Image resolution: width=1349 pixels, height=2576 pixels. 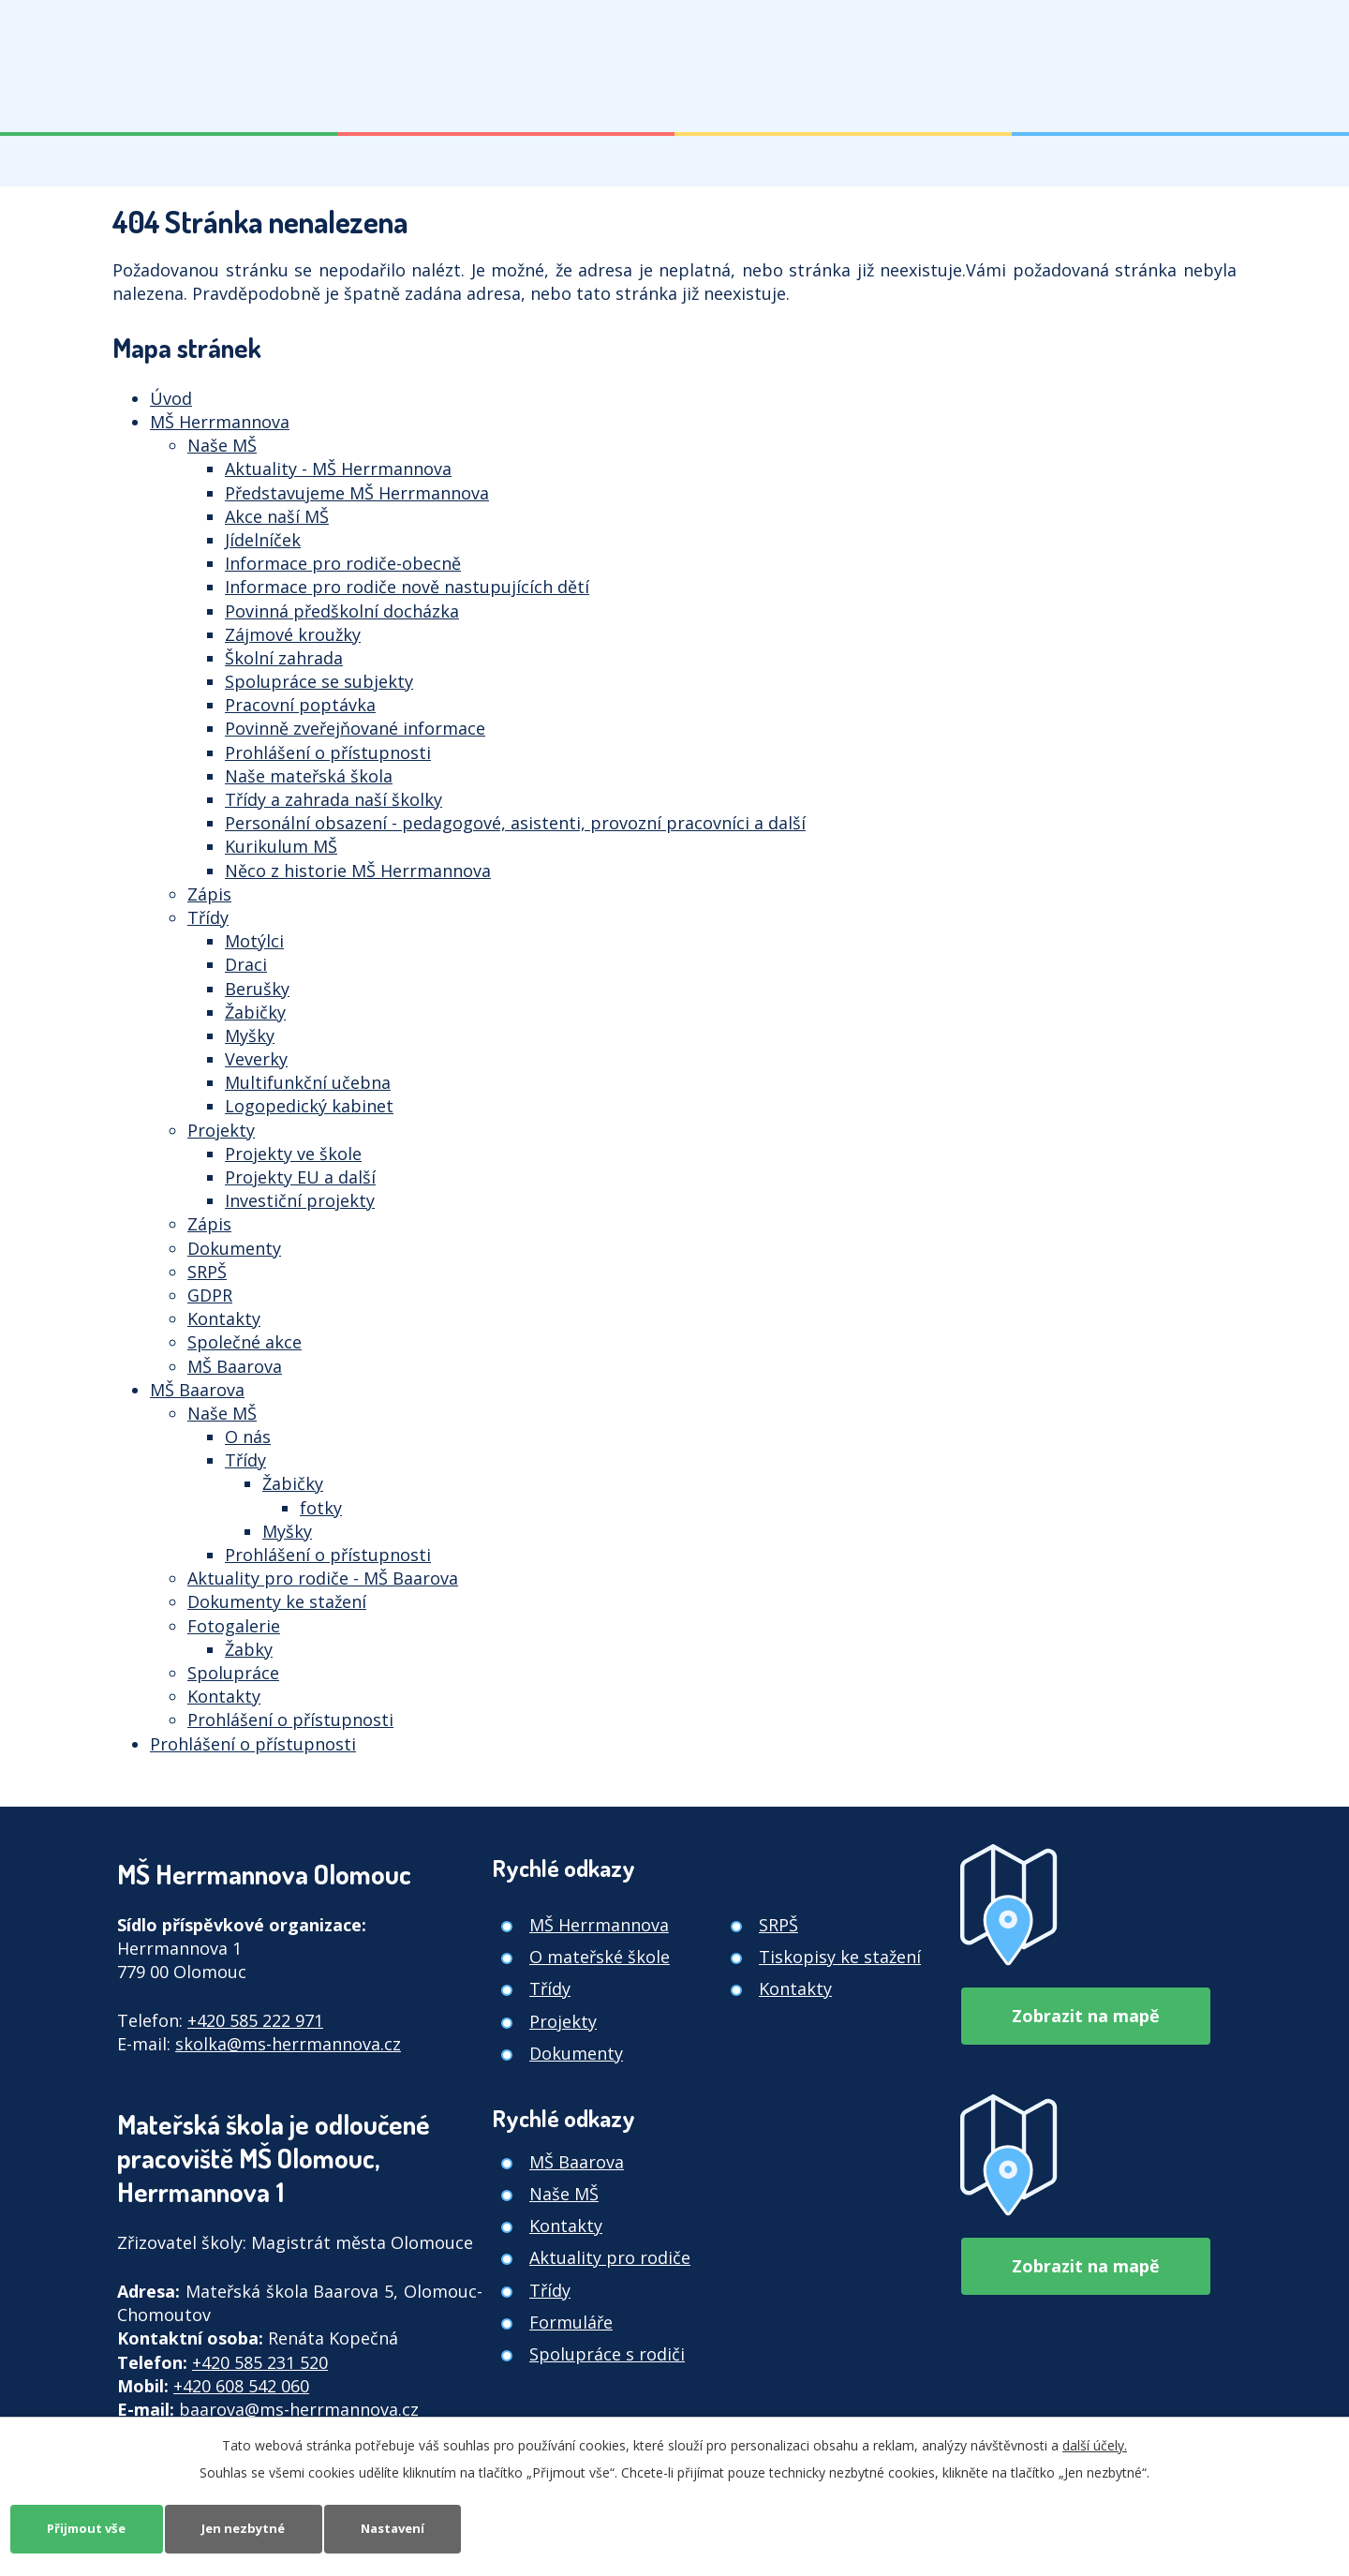 What do you see at coordinates (515, 823) in the screenshot?
I see `Personální obsazení - pedagogové, asistenti, provozní pracovníci a další` at bounding box center [515, 823].